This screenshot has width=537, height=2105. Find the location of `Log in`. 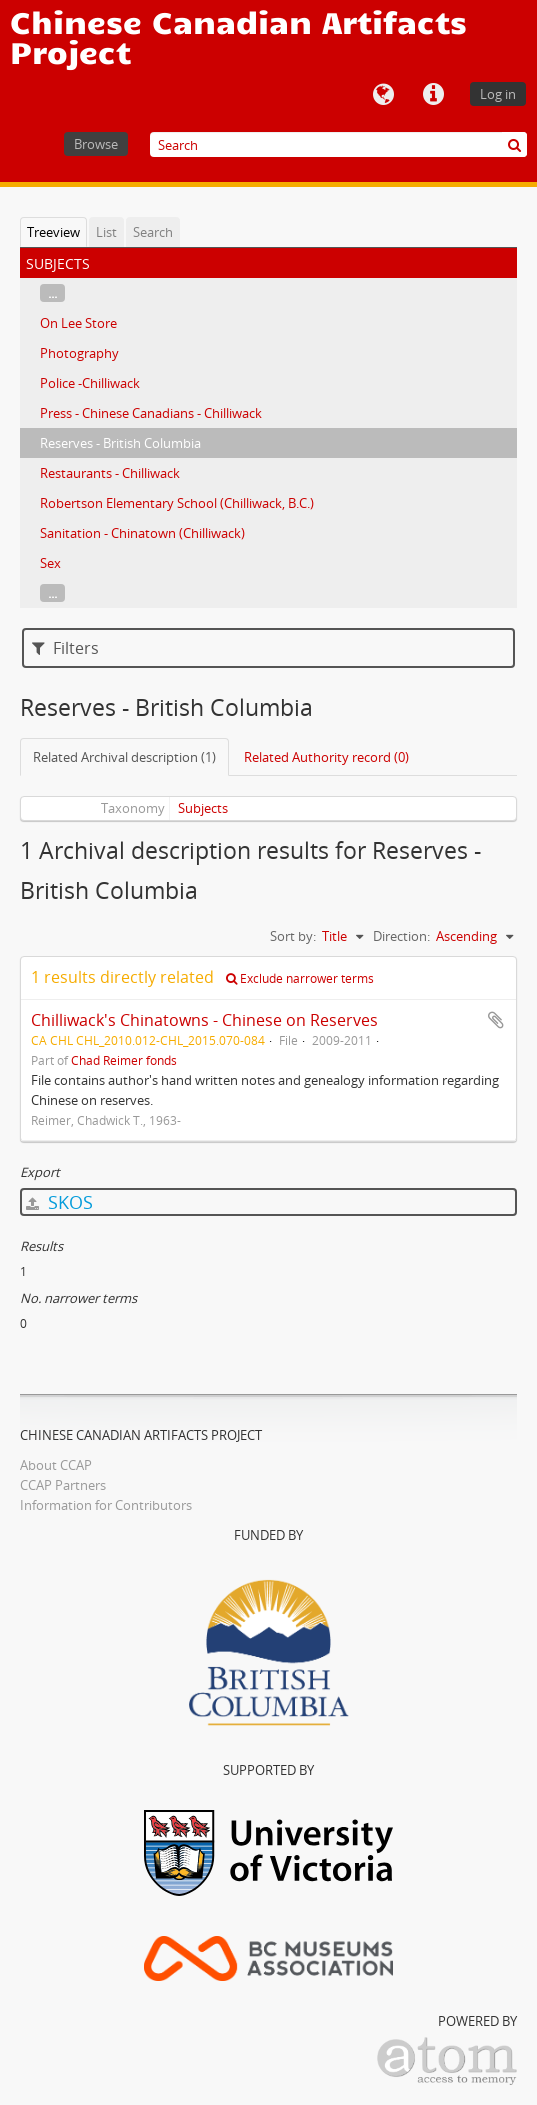

Log in is located at coordinates (498, 94).